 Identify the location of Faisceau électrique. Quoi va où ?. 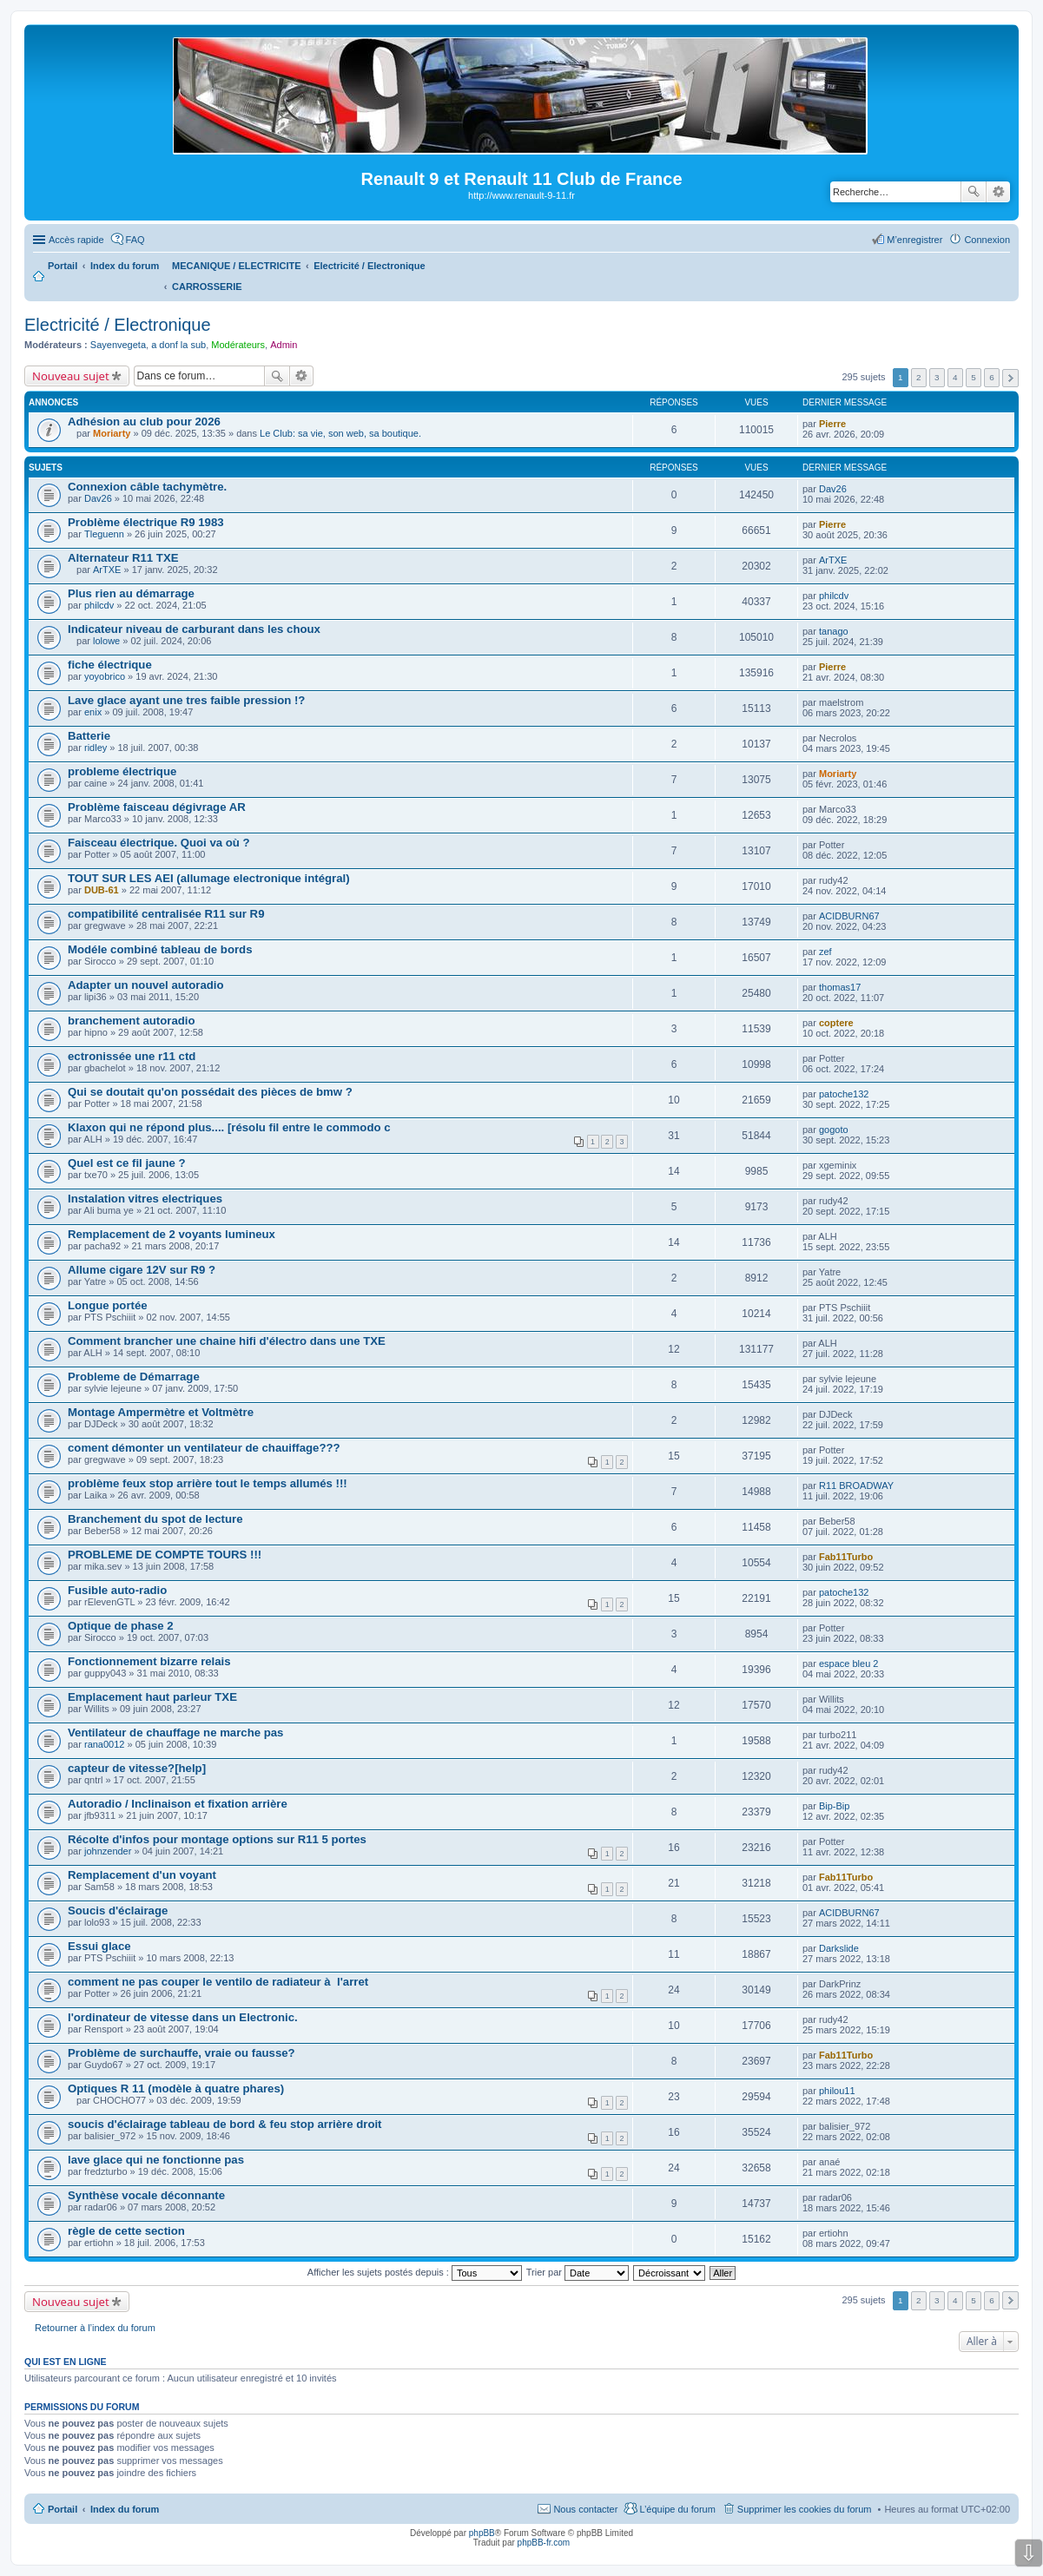
(159, 842).